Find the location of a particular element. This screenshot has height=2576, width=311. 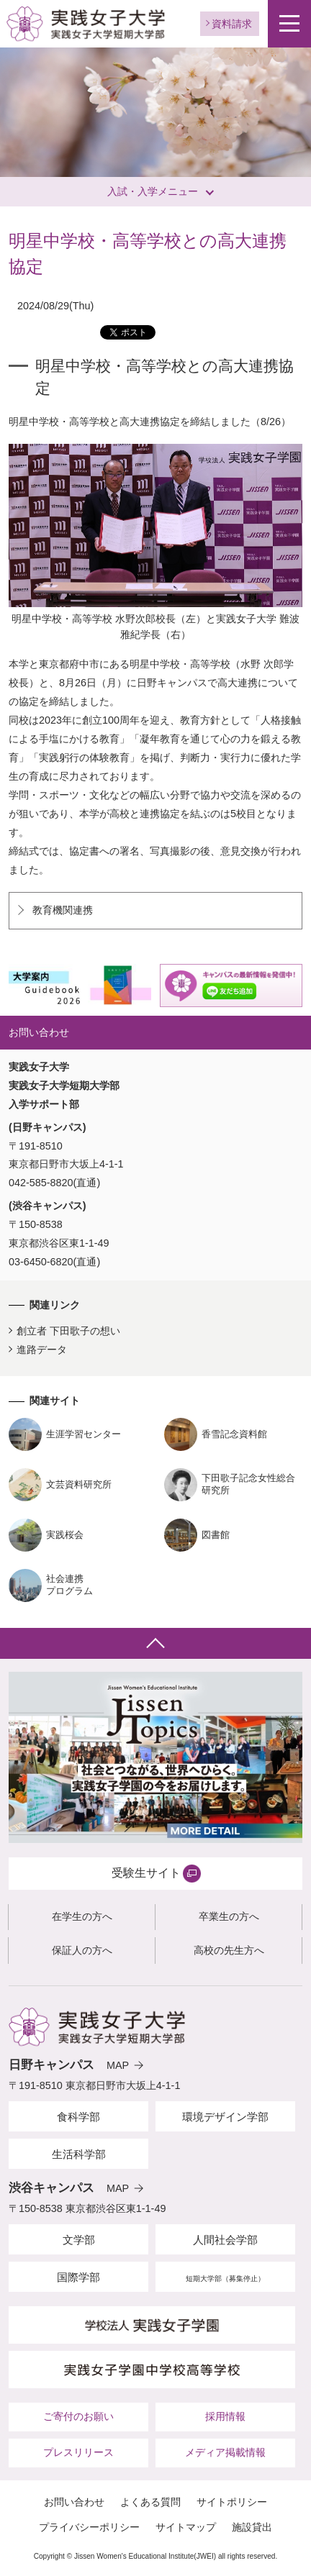

保証人の方へ is located at coordinates (82, 1950).